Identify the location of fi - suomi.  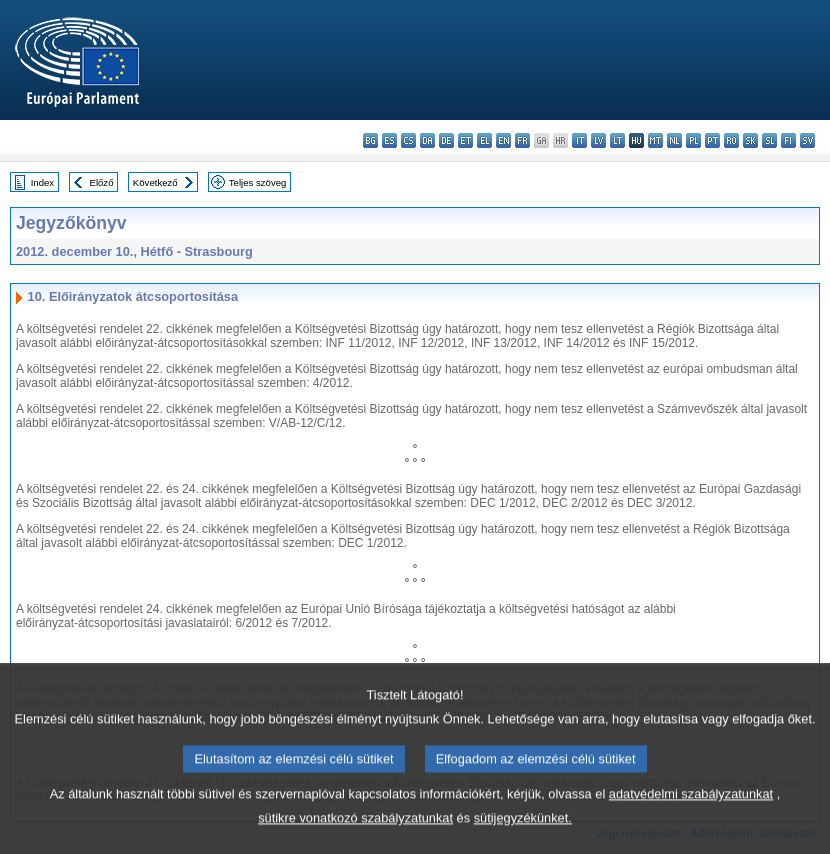
(788, 140).